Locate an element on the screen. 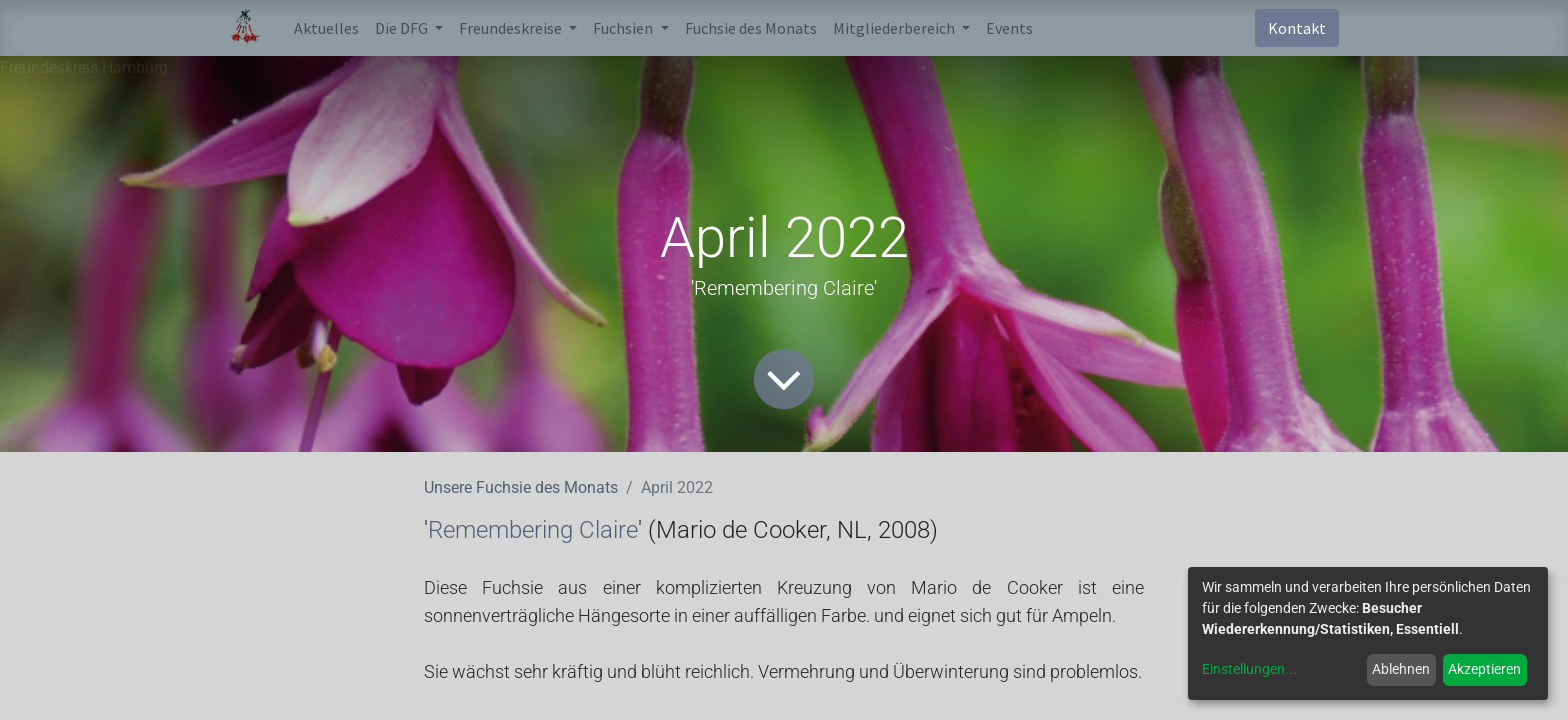 This screenshot has height=720, width=1568. Remembering Claire is located at coordinates (533, 530).